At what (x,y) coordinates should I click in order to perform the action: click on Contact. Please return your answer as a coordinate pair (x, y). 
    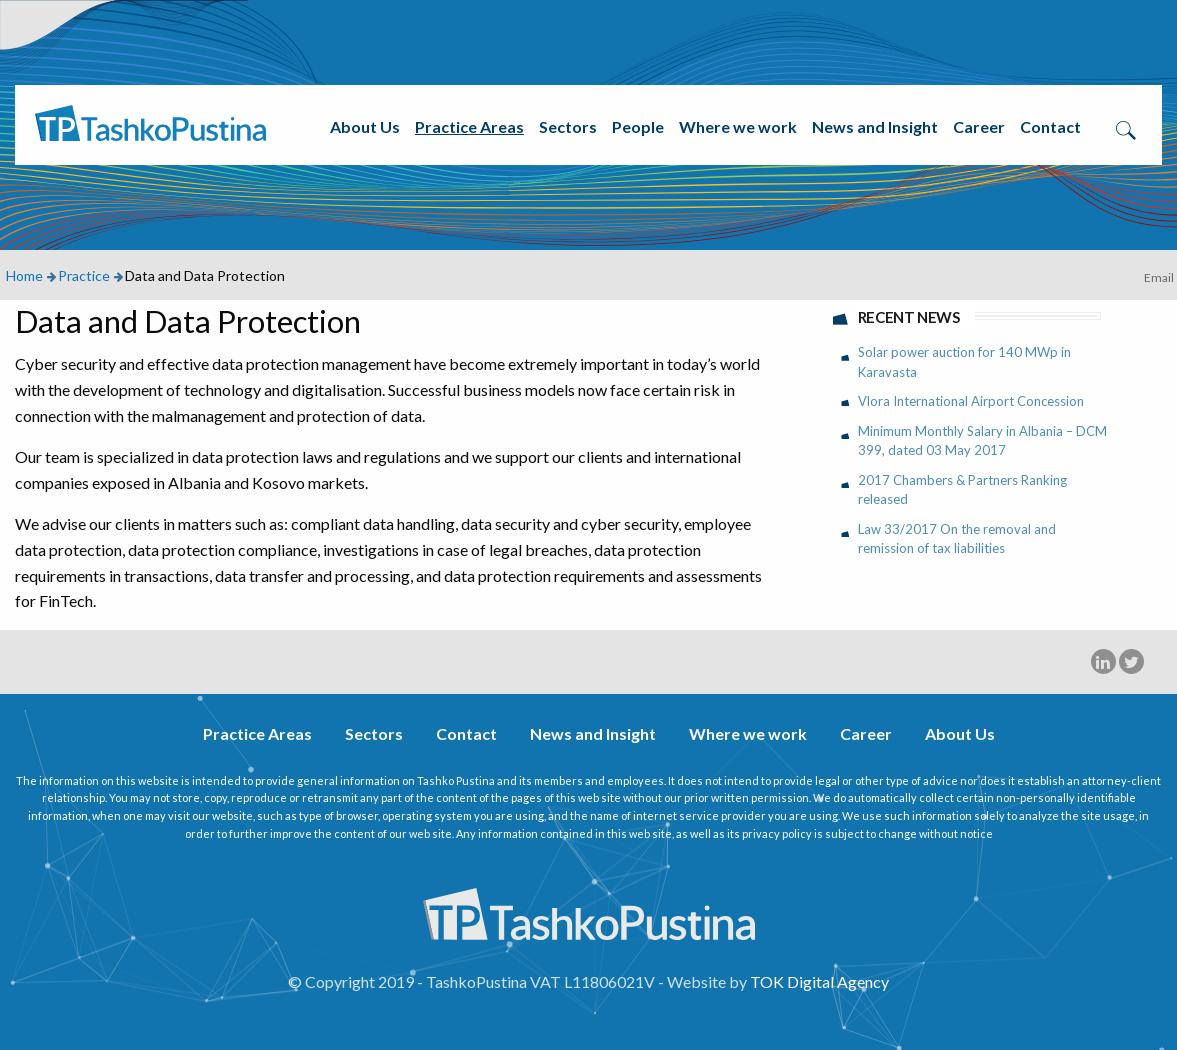
    Looking at the image, I should click on (1050, 126).